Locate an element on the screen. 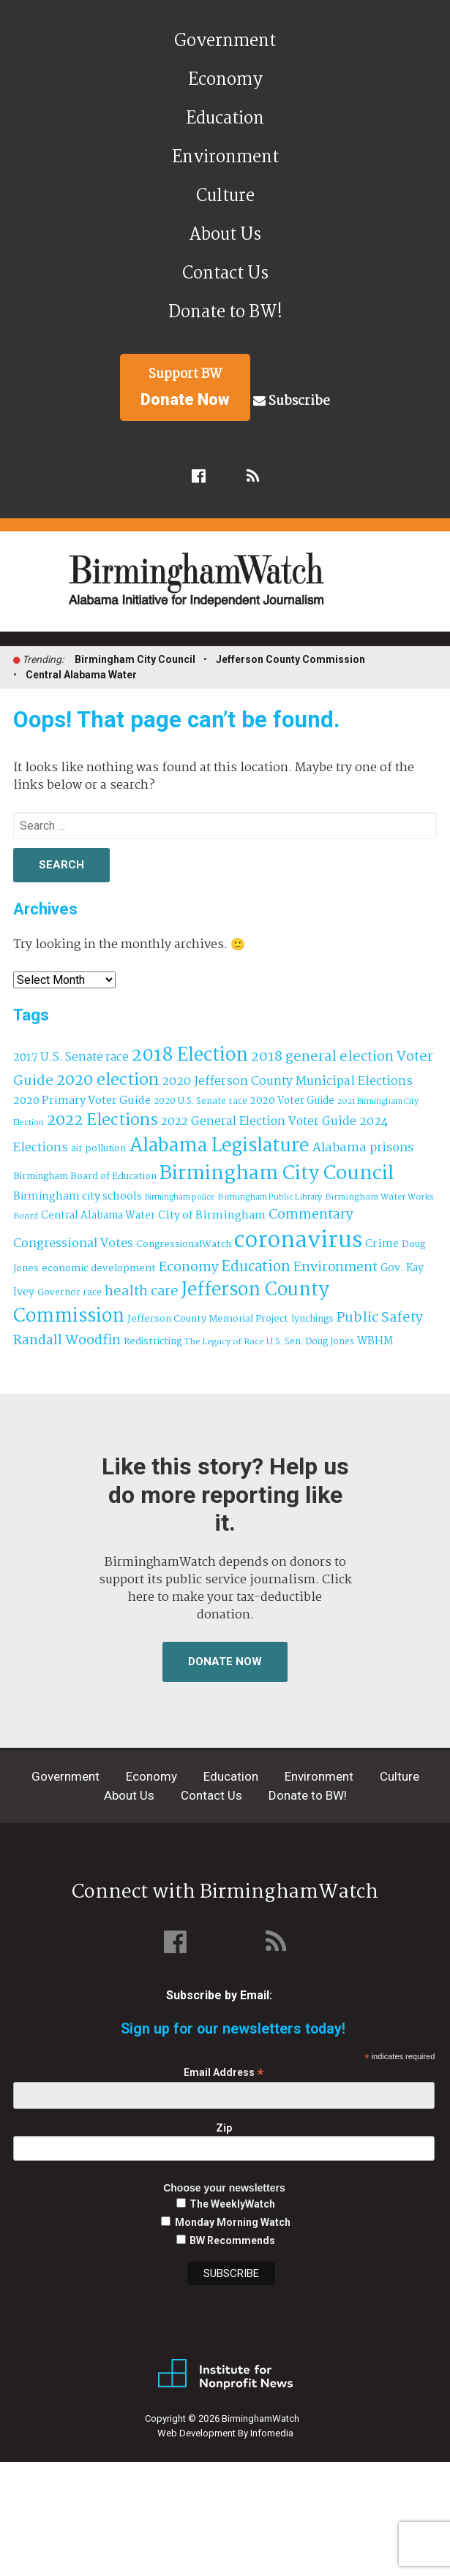 This screenshot has height=2576, width=450. Birmingham city schools [Birmingham city schools (54 items)] is located at coordinates (77, 1196).